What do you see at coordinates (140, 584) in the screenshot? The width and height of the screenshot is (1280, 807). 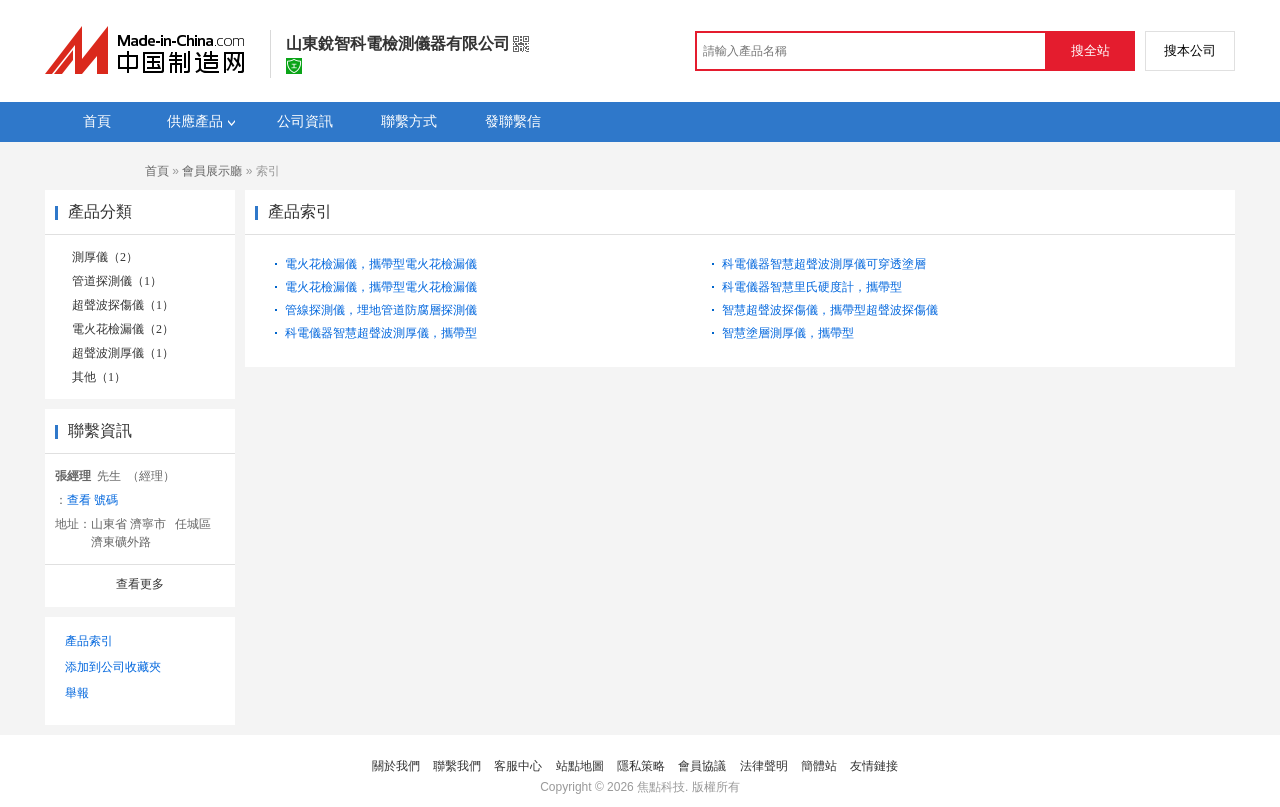 I see `查看更多` at bounding box center [140, 584].